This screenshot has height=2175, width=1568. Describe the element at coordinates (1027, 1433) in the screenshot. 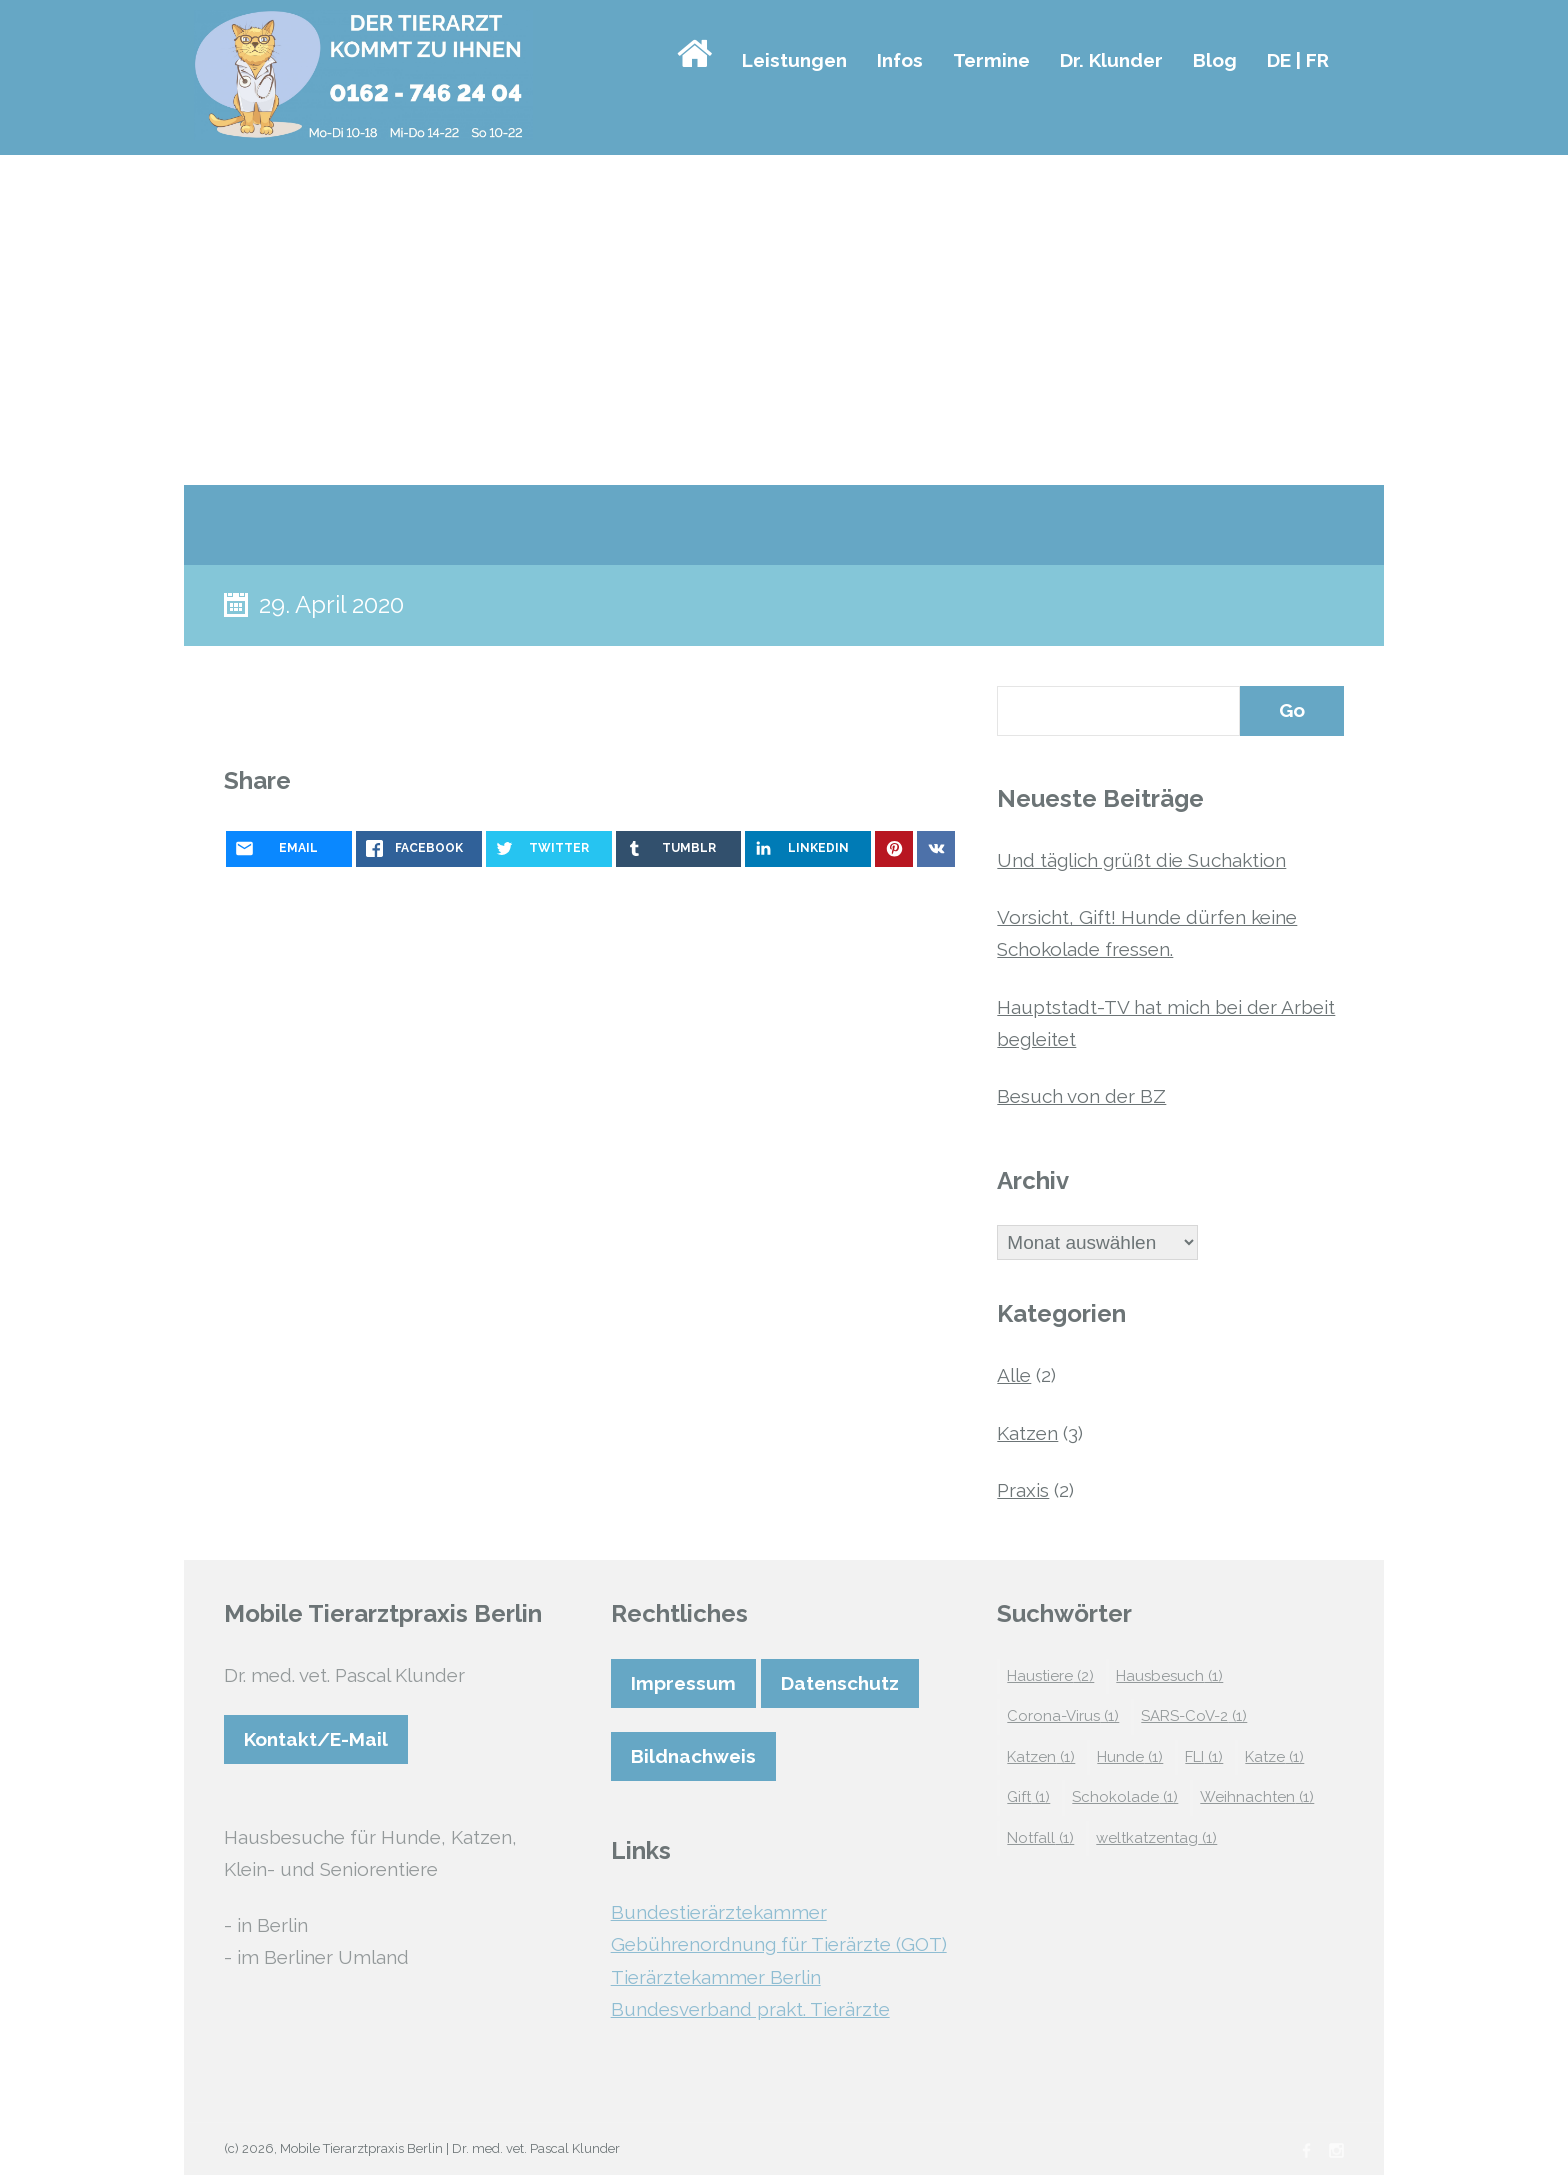

I see `Katzen` at that location.